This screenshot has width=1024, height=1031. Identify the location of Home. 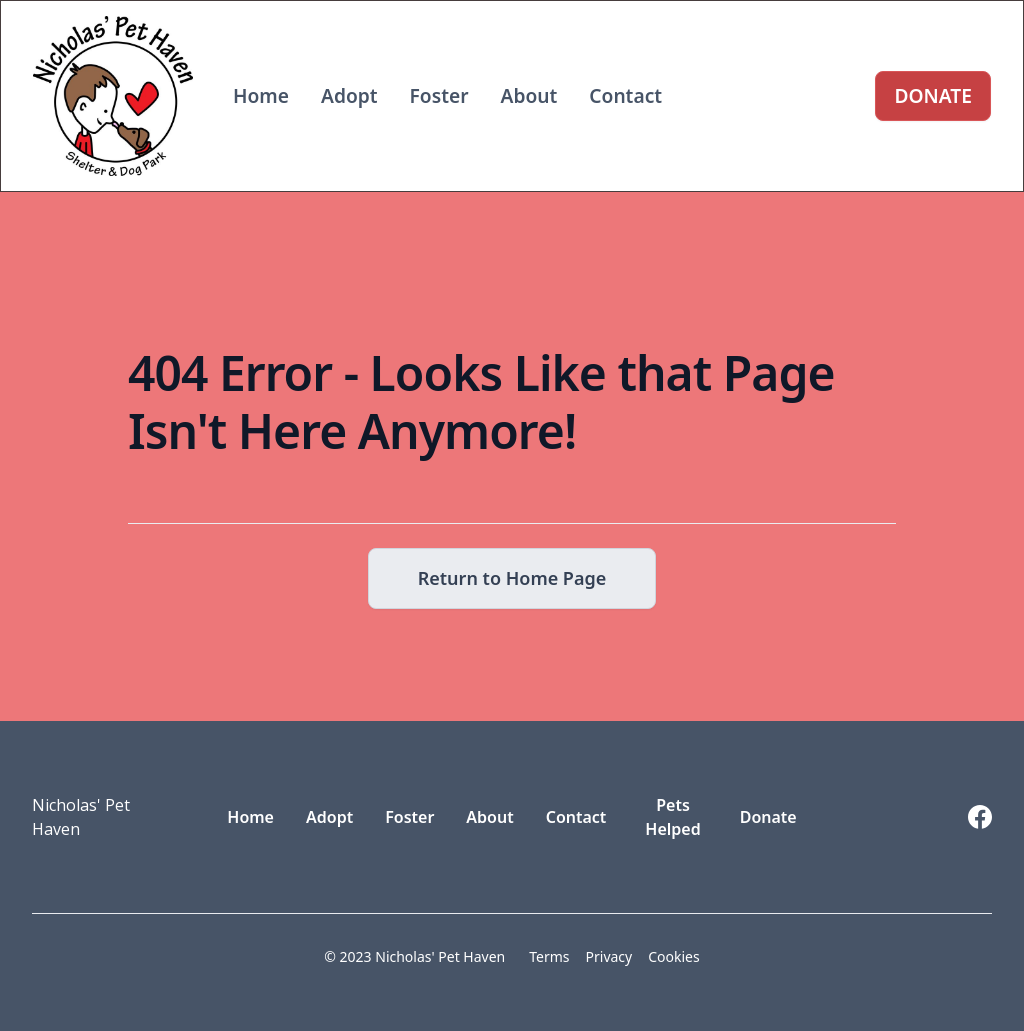
(261, 95).